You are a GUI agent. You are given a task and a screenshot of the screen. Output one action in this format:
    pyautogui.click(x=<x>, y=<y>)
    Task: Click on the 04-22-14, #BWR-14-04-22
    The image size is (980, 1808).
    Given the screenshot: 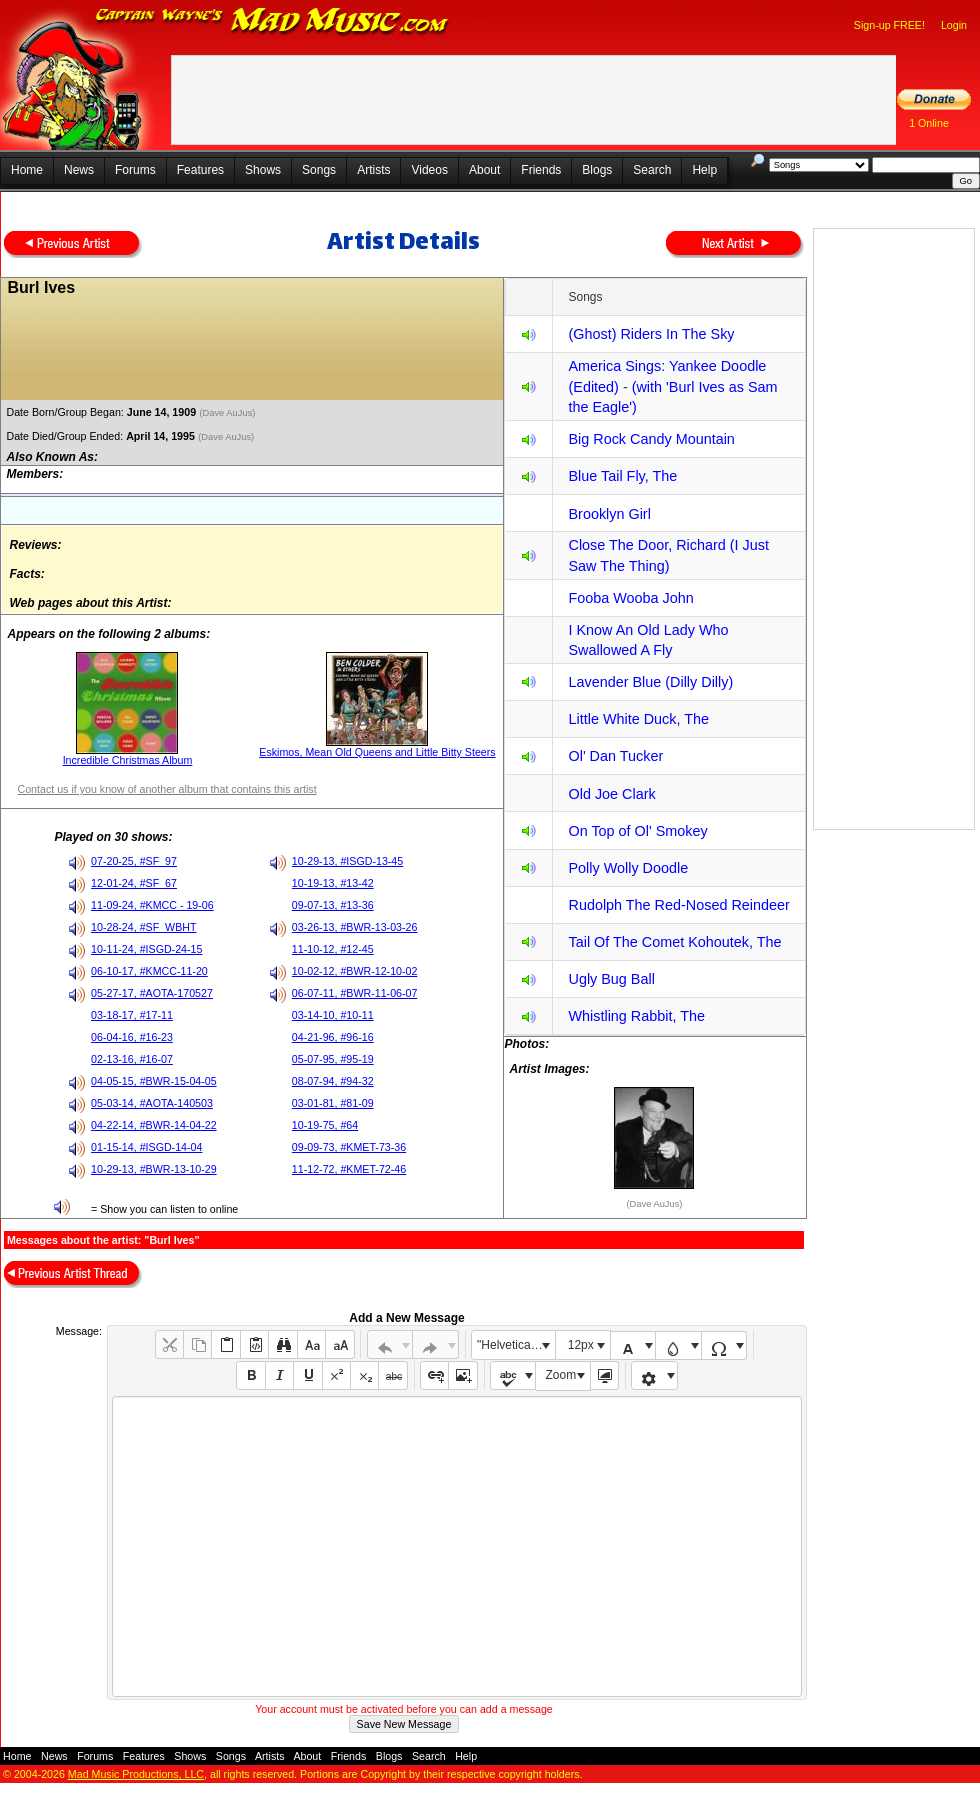 What is the action you would take?
    pyautogui.click(x=154, y=1125)
    